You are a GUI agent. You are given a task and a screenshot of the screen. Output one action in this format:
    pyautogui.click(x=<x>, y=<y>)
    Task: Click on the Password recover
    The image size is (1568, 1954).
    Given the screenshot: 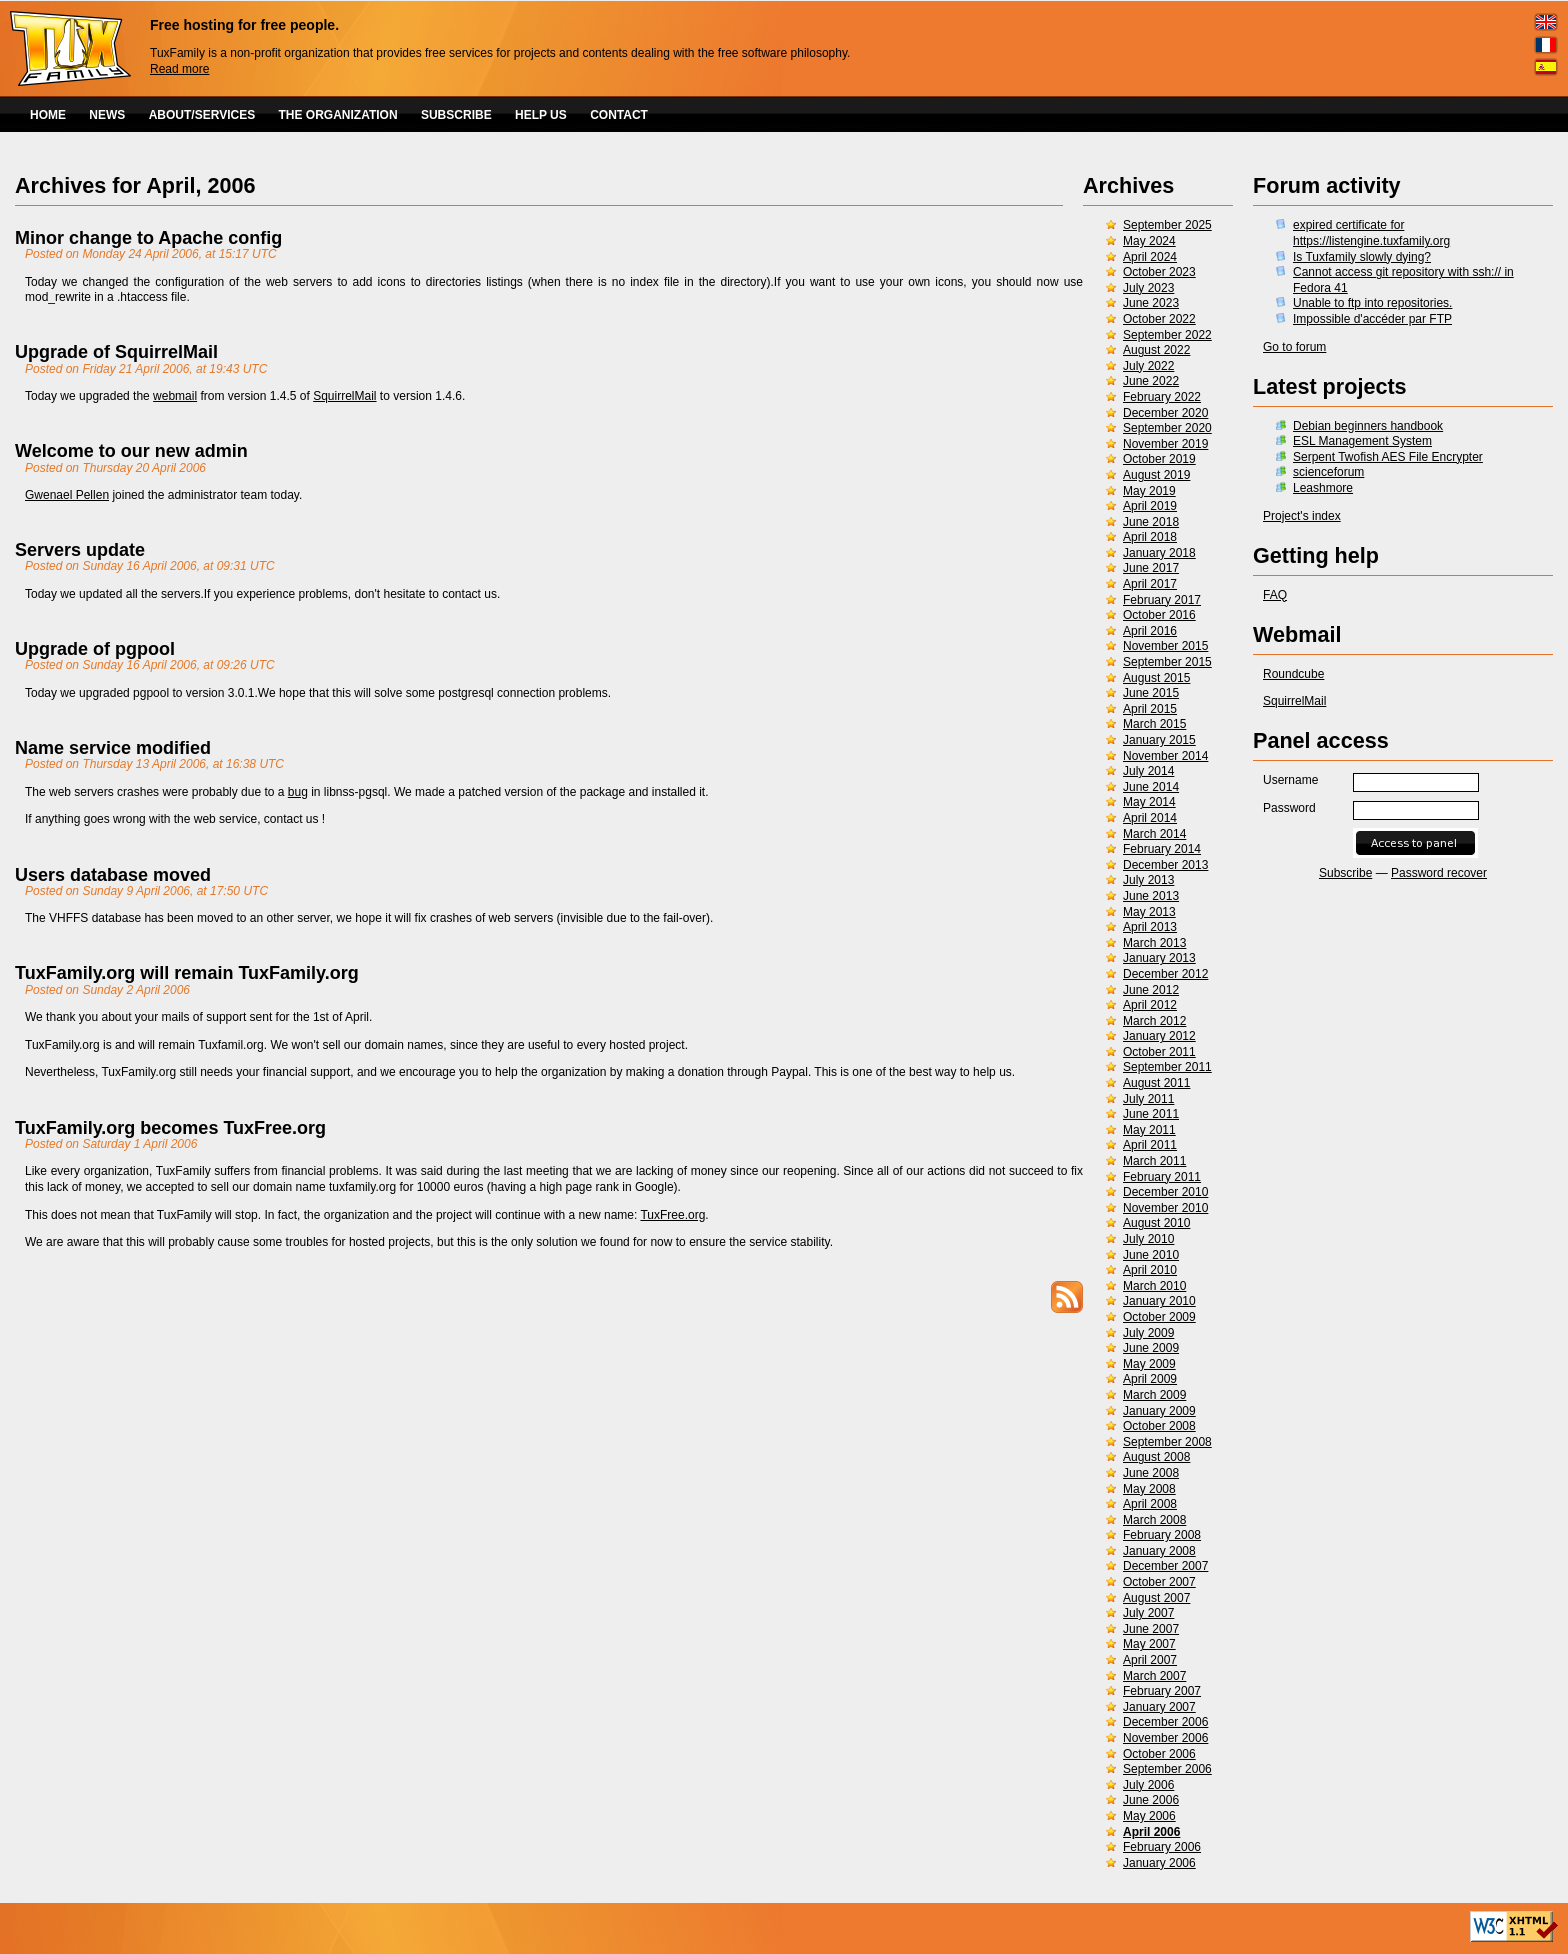 What is the action you would take?
    pyautogui.click(x=1439, y=873)
    